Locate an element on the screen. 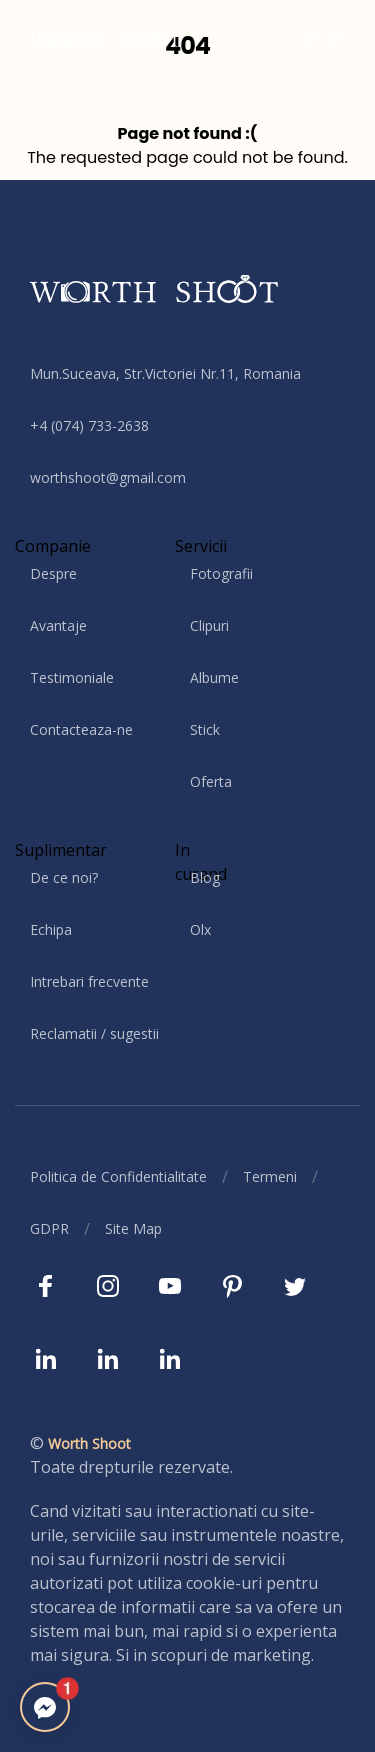 The image size is (375, 1752). Clipuri is located at coordinates (209, 625).